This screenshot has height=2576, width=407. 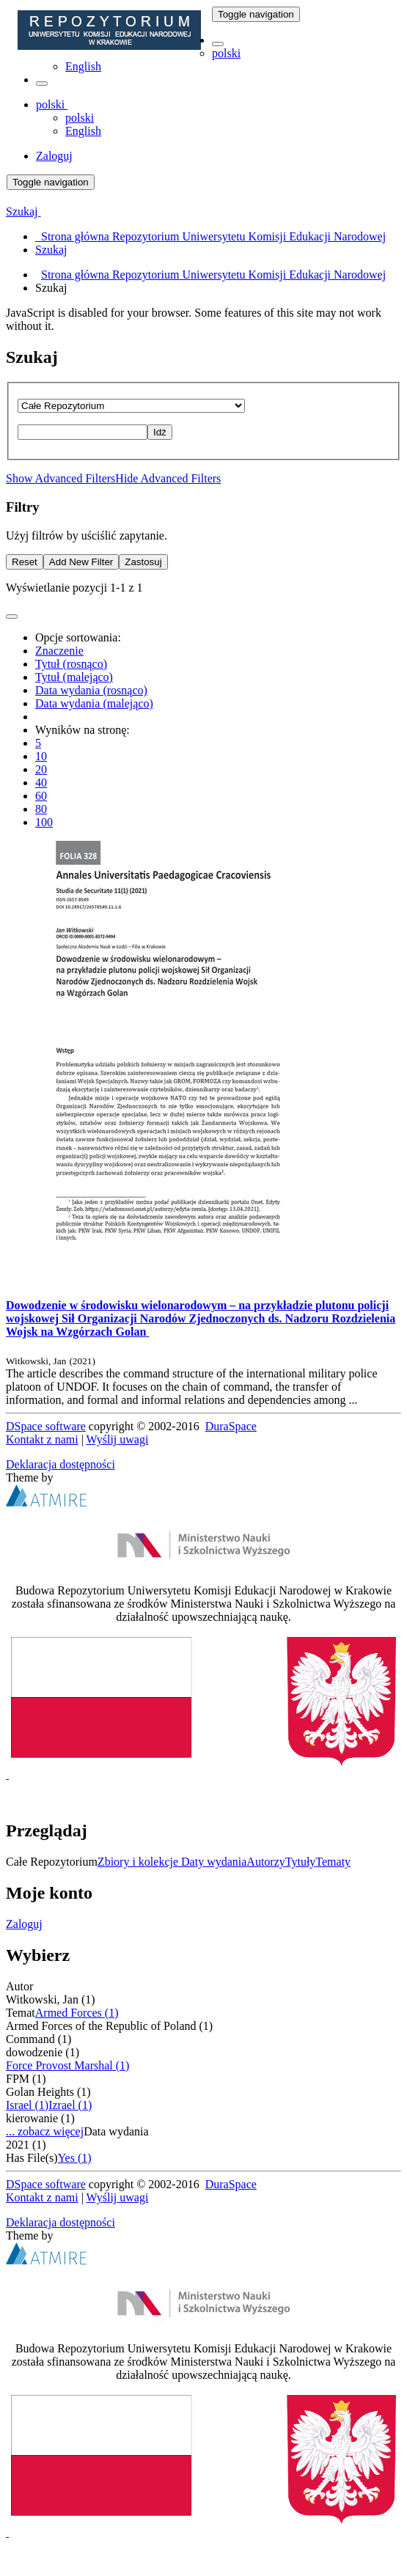 I want to click on DuraSpace, so click(x=231, y=1426).